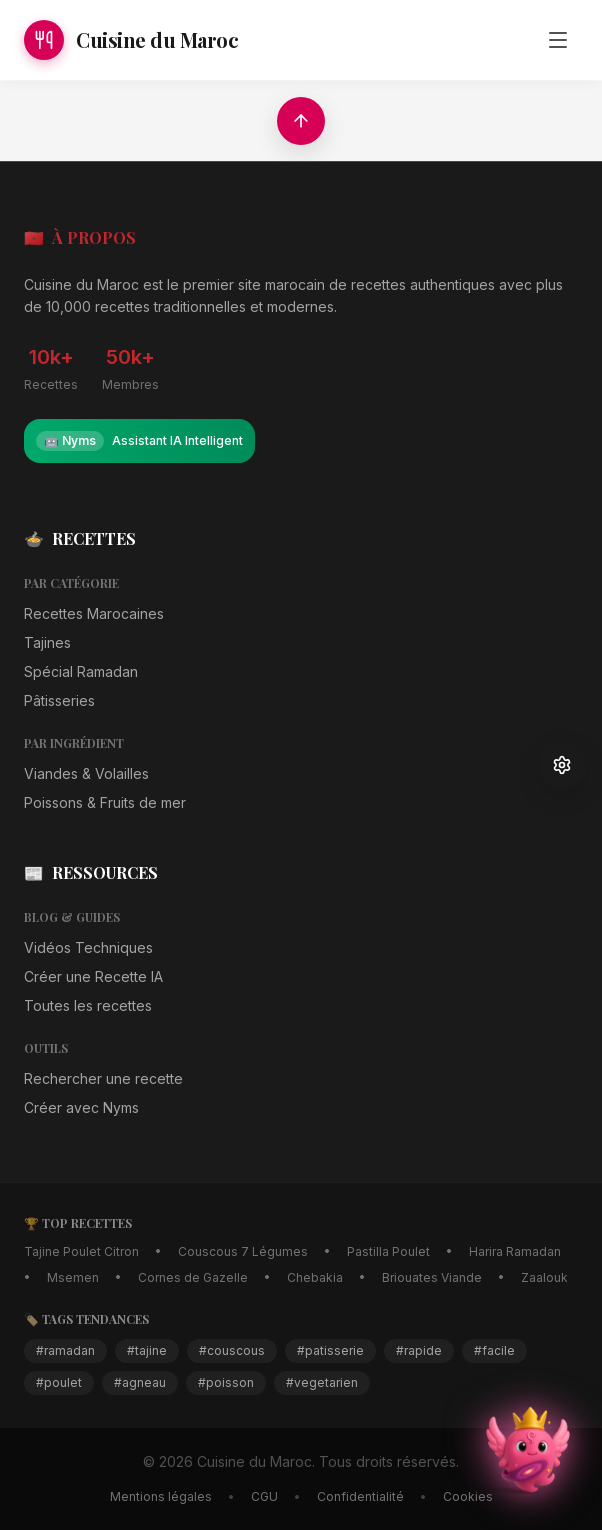 This screenshot has height=1530, width=602. What do you see at coordinates (562, 765) in the screenshot?
I see `[Paramètres d'accessibilité]` at bounding box center [562, 765].